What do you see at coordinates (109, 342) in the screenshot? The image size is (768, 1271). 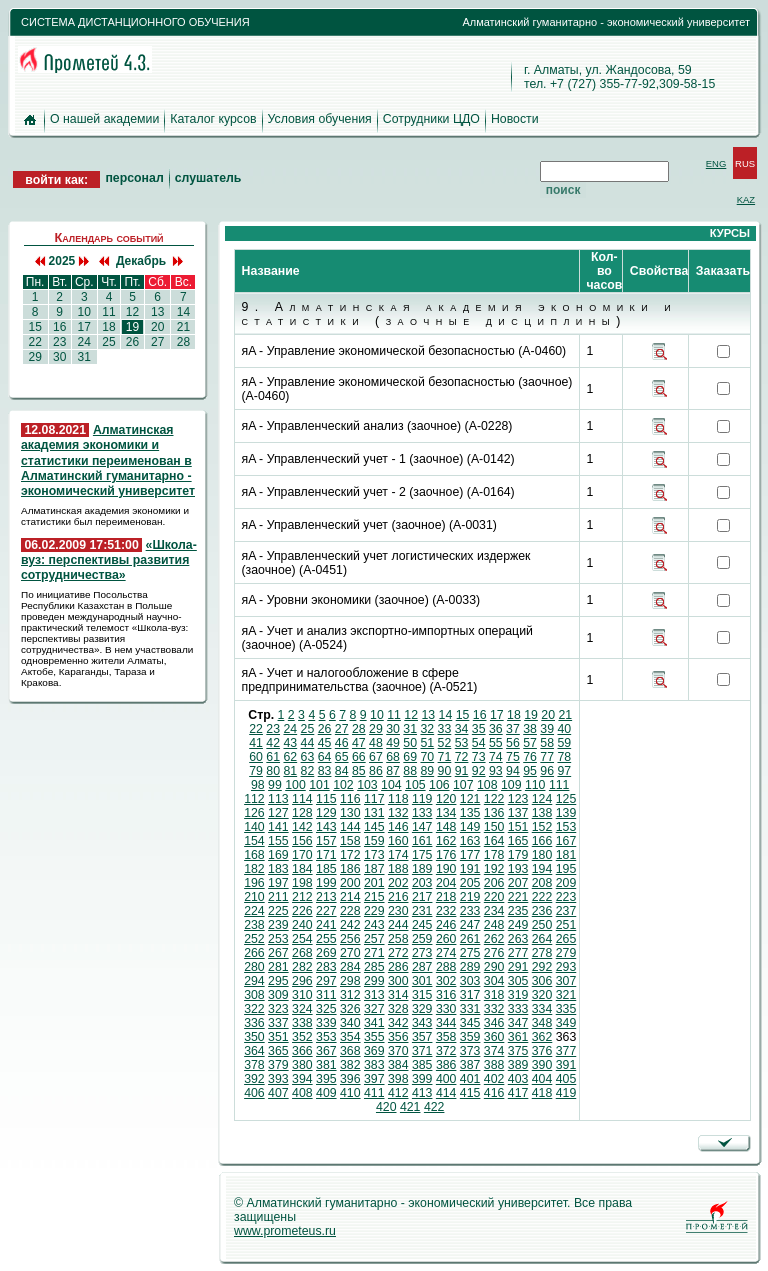 I see `25` at bounding box center [109, 342].